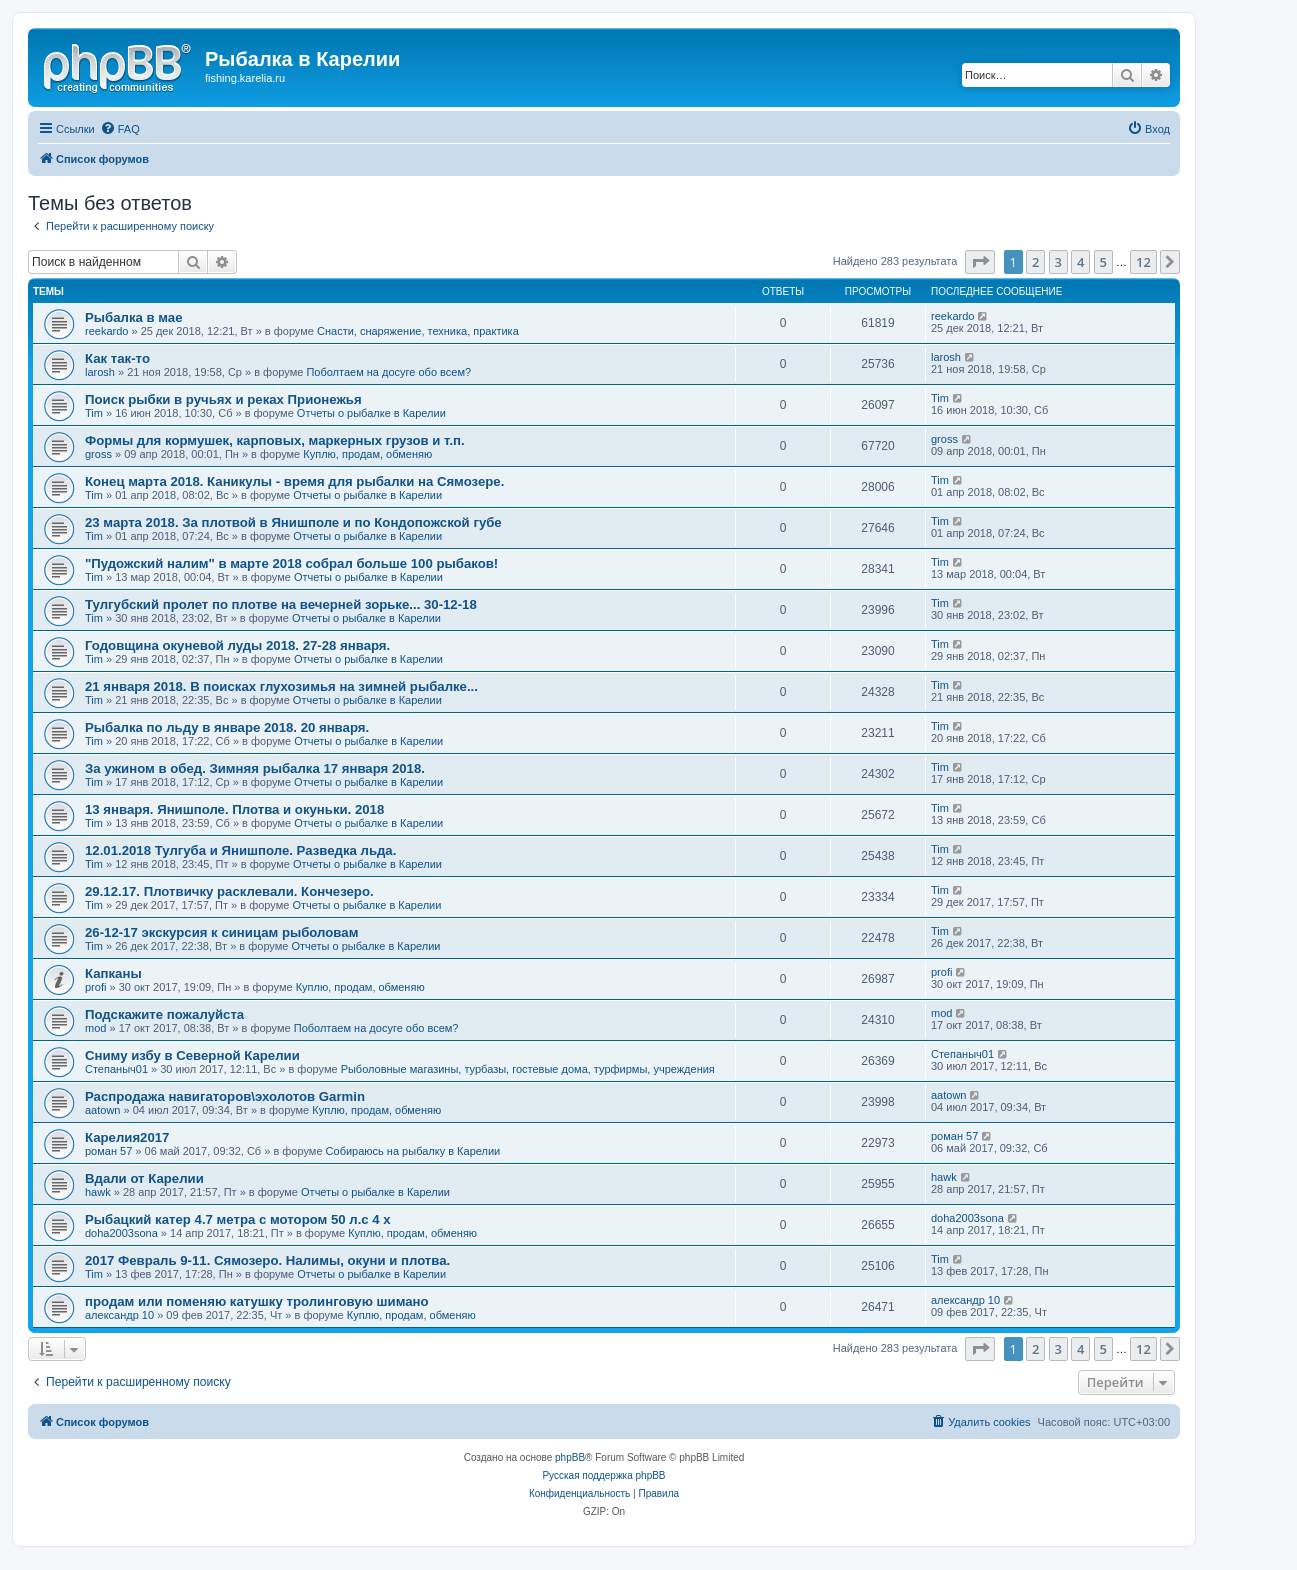  What do you see at coordinates (102, 1110) in the screenshot?
I see `aatown` at bounding box center [102, 1110].